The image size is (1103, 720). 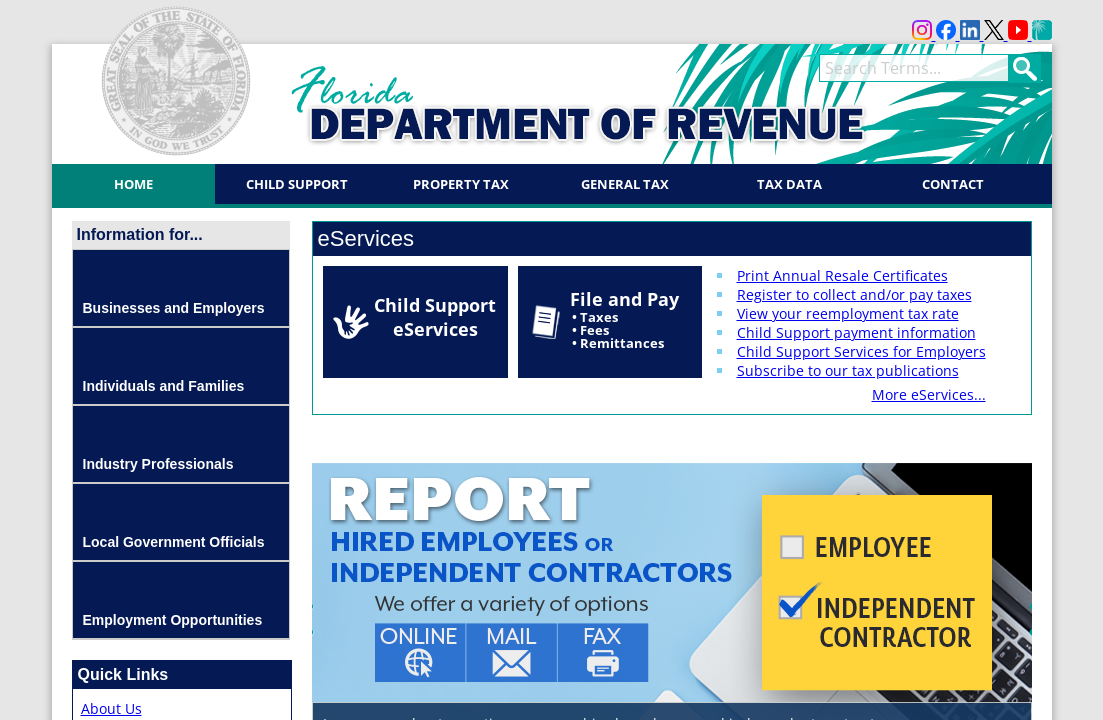 I want to click on Local Government Officials, so click(x=174, y=542).